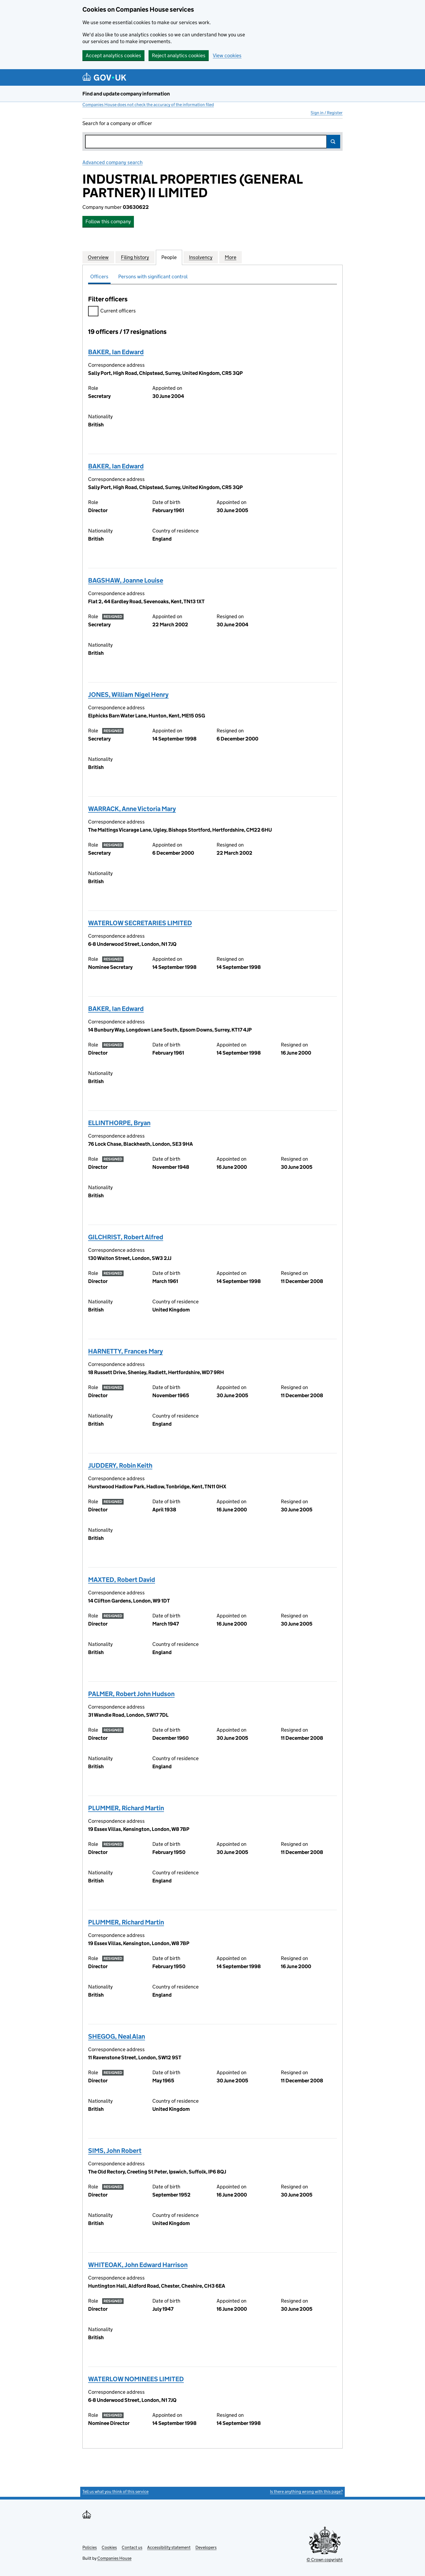 Image resolution: width=425 pixels, height=2576 pixels. Describe the element at coordinates (125, 1237) in the screenshot. I see `GILCHRIST, Robert Alfred` at that location.